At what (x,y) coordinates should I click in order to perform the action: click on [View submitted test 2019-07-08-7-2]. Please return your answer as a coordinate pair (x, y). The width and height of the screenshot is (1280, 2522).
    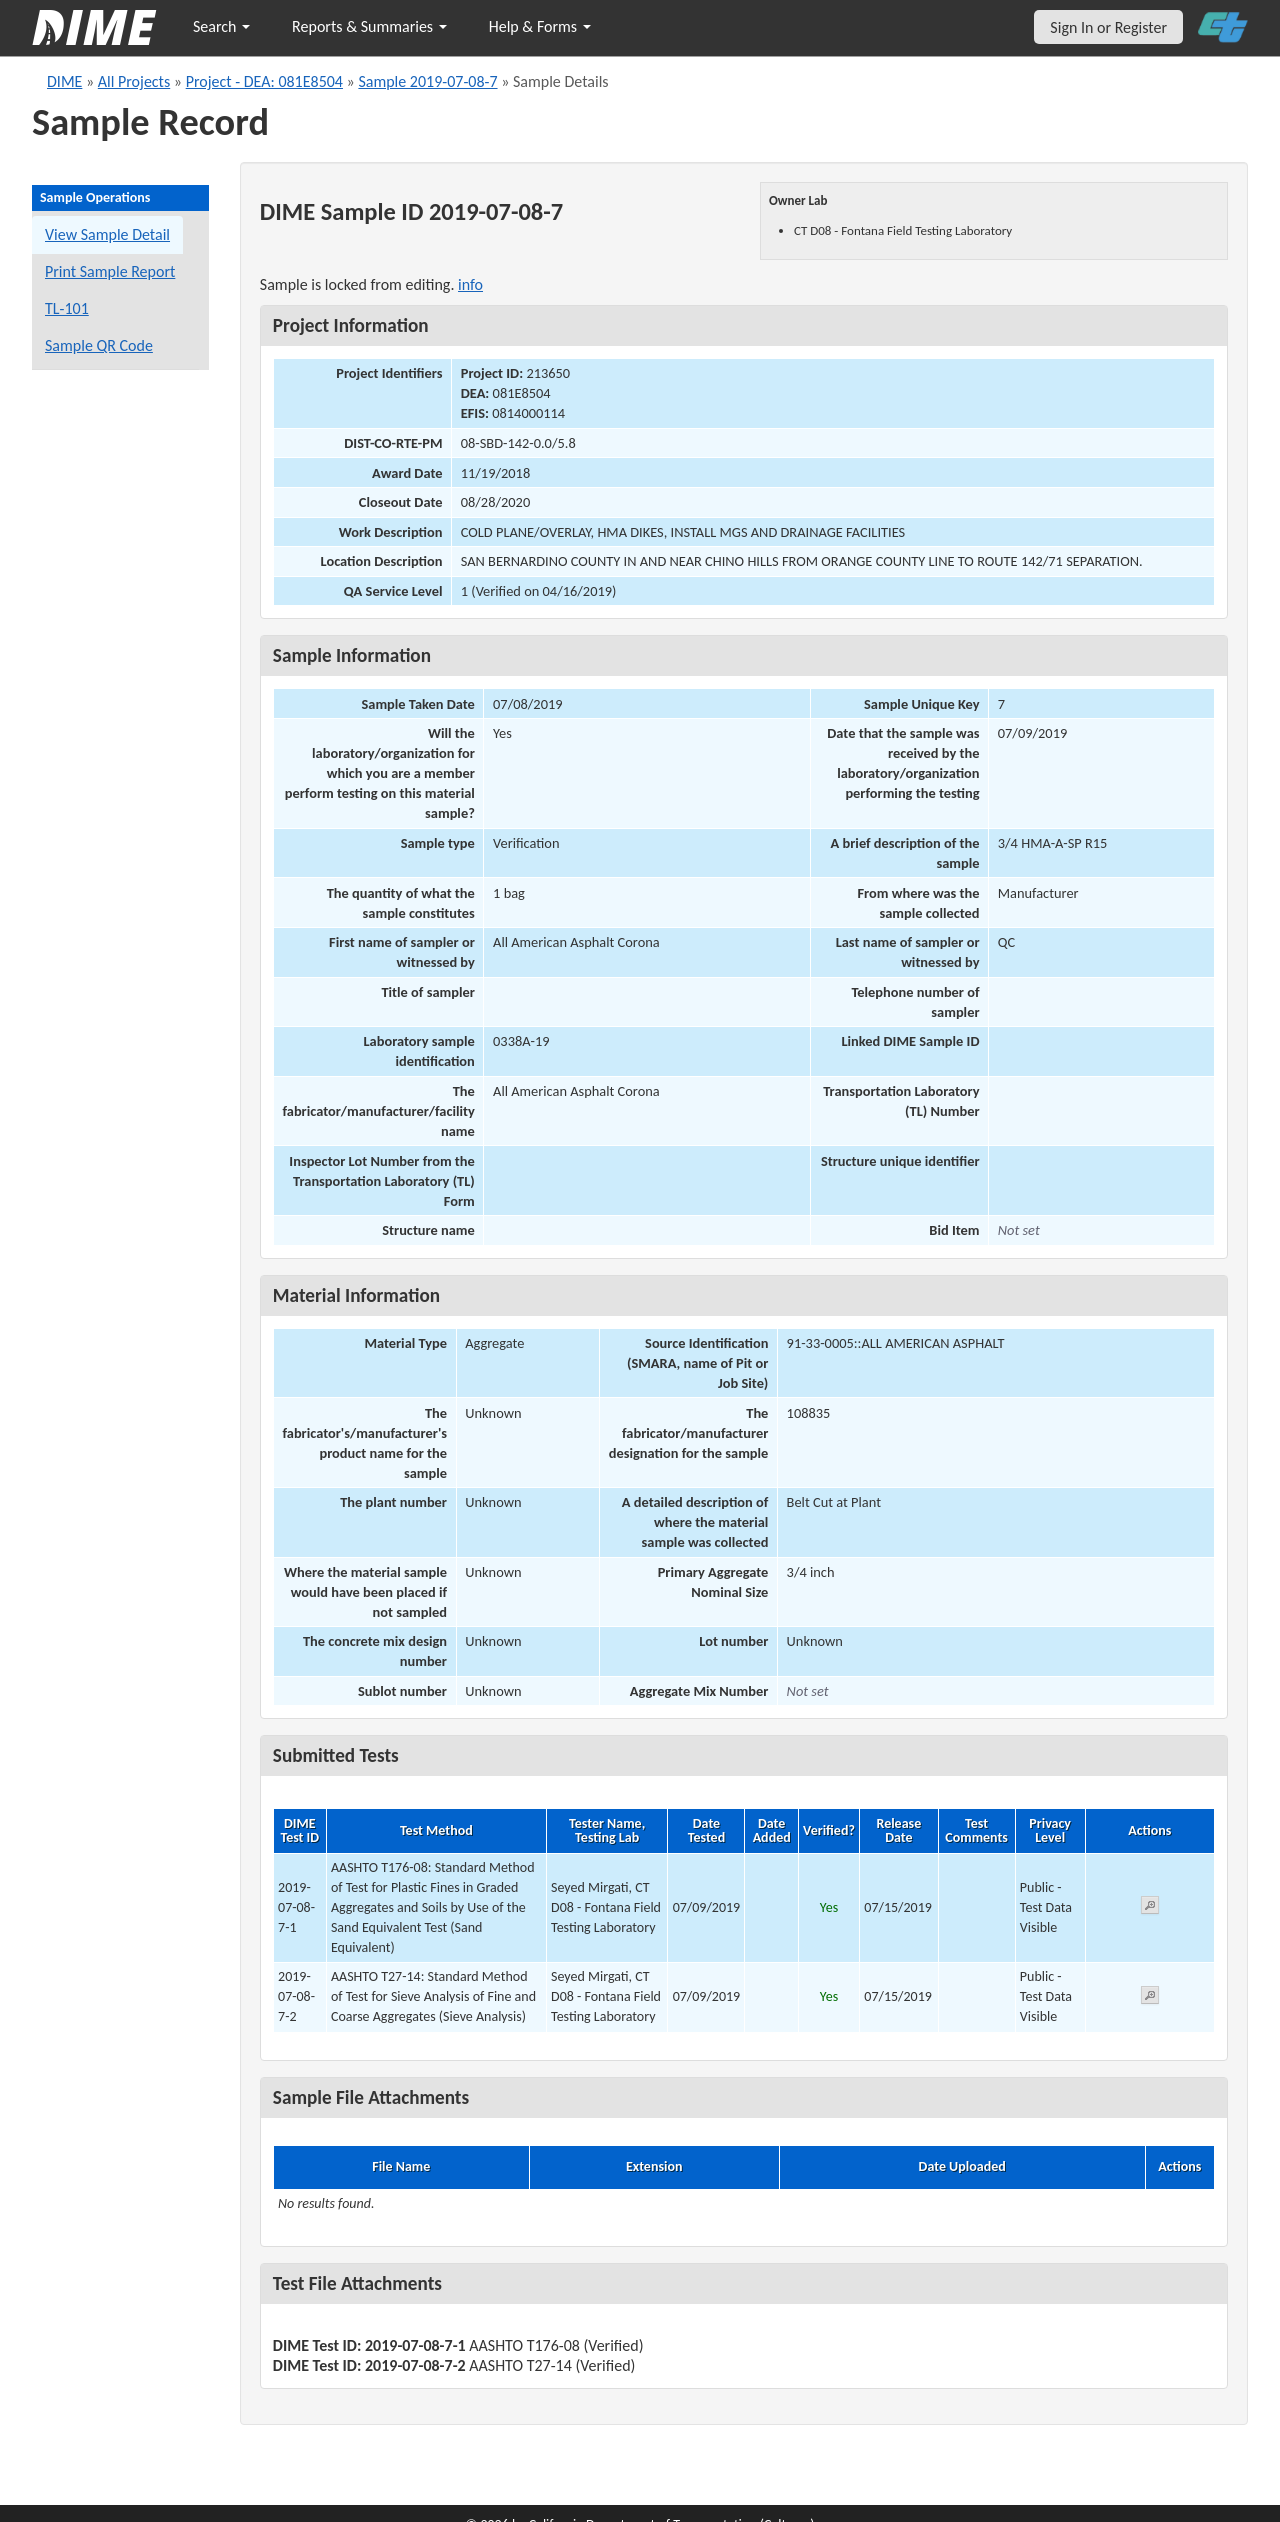
    Looking at the image, I should click on (1150, 1998).